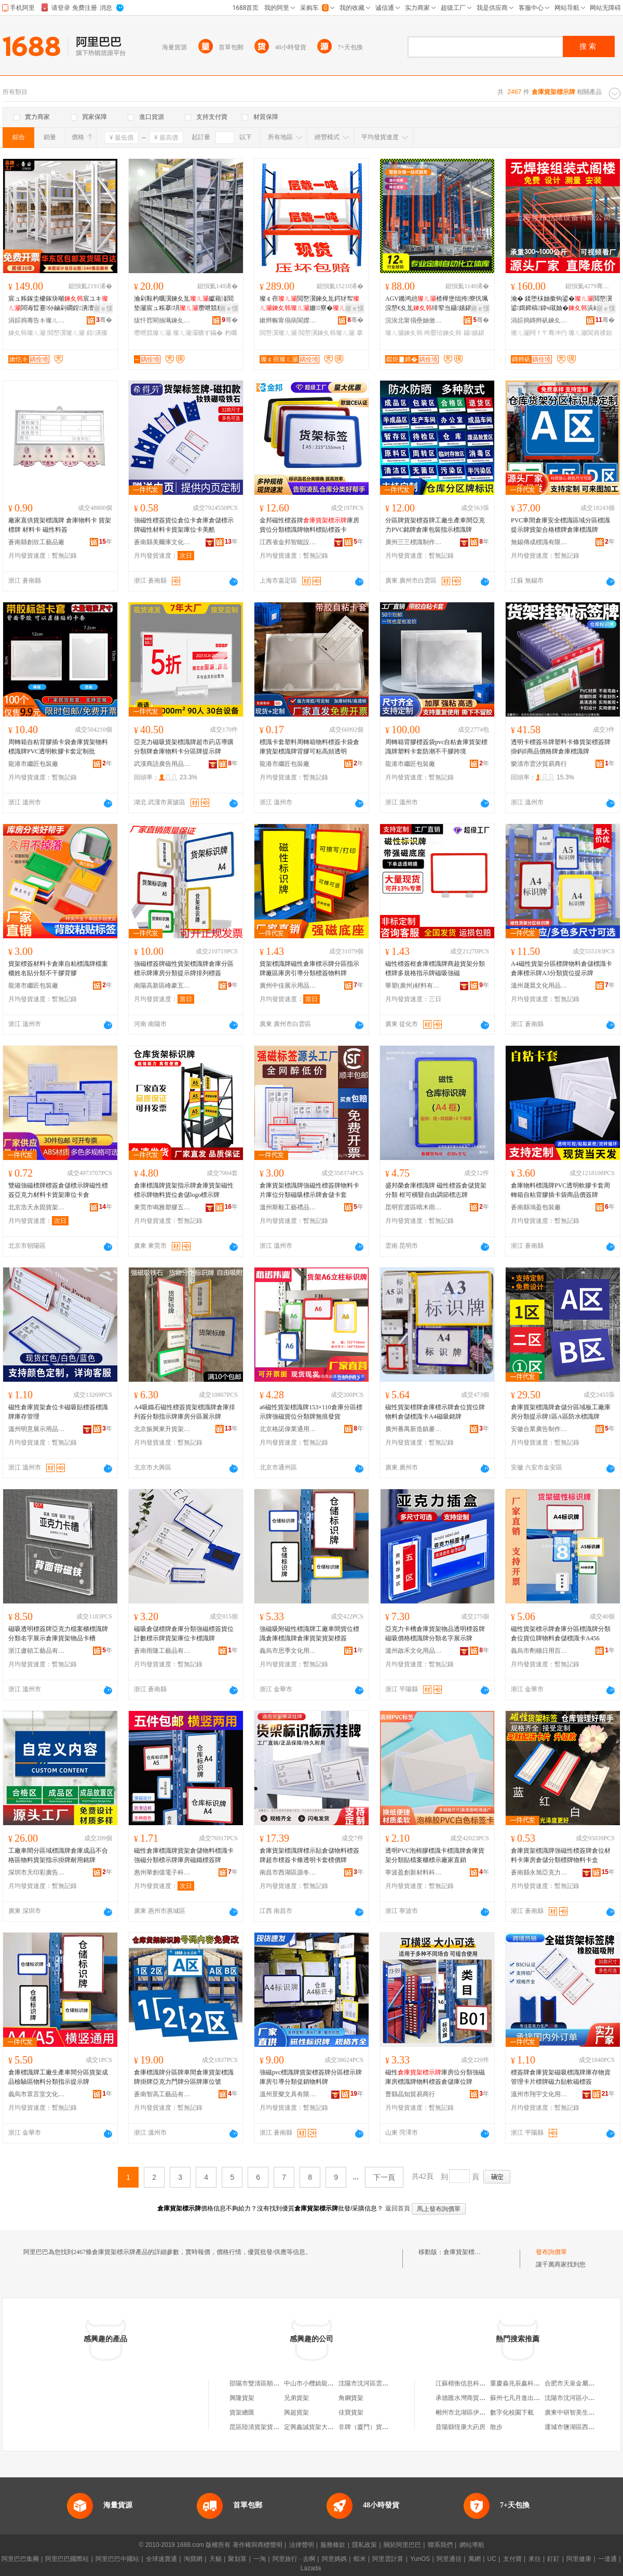 The height and width of the screenshot is (2576, 623). What do you see at coordinates (309, 746) in the screenshot?
I see `標識卡套塑料周轉箱物料標簽卡袋倉庫貨架標識牌背膠可粘高頻透明` at bounding box center [309, 746].